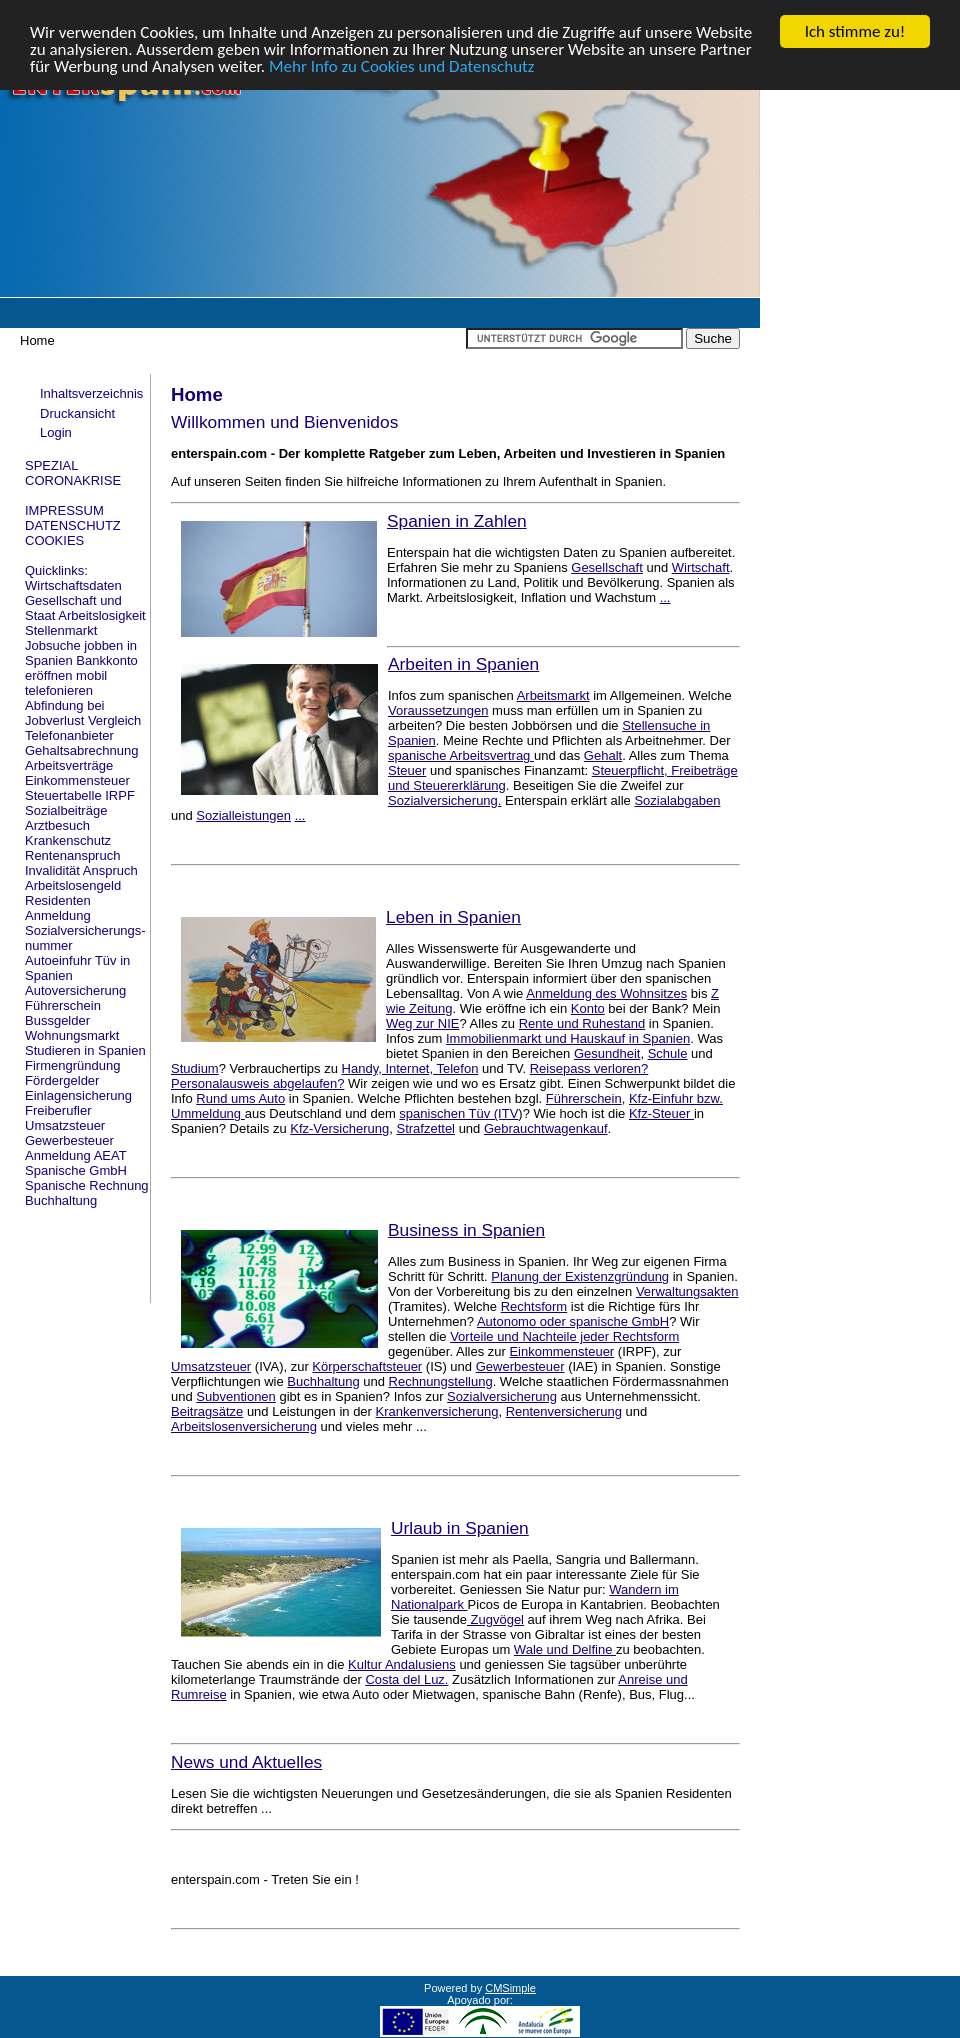 The height and width of the screenshot is (2038, 960). Describe the element at coordinates (65, 713) in the screenshot. I see `Abfindung bei Jobverlust` at that location.